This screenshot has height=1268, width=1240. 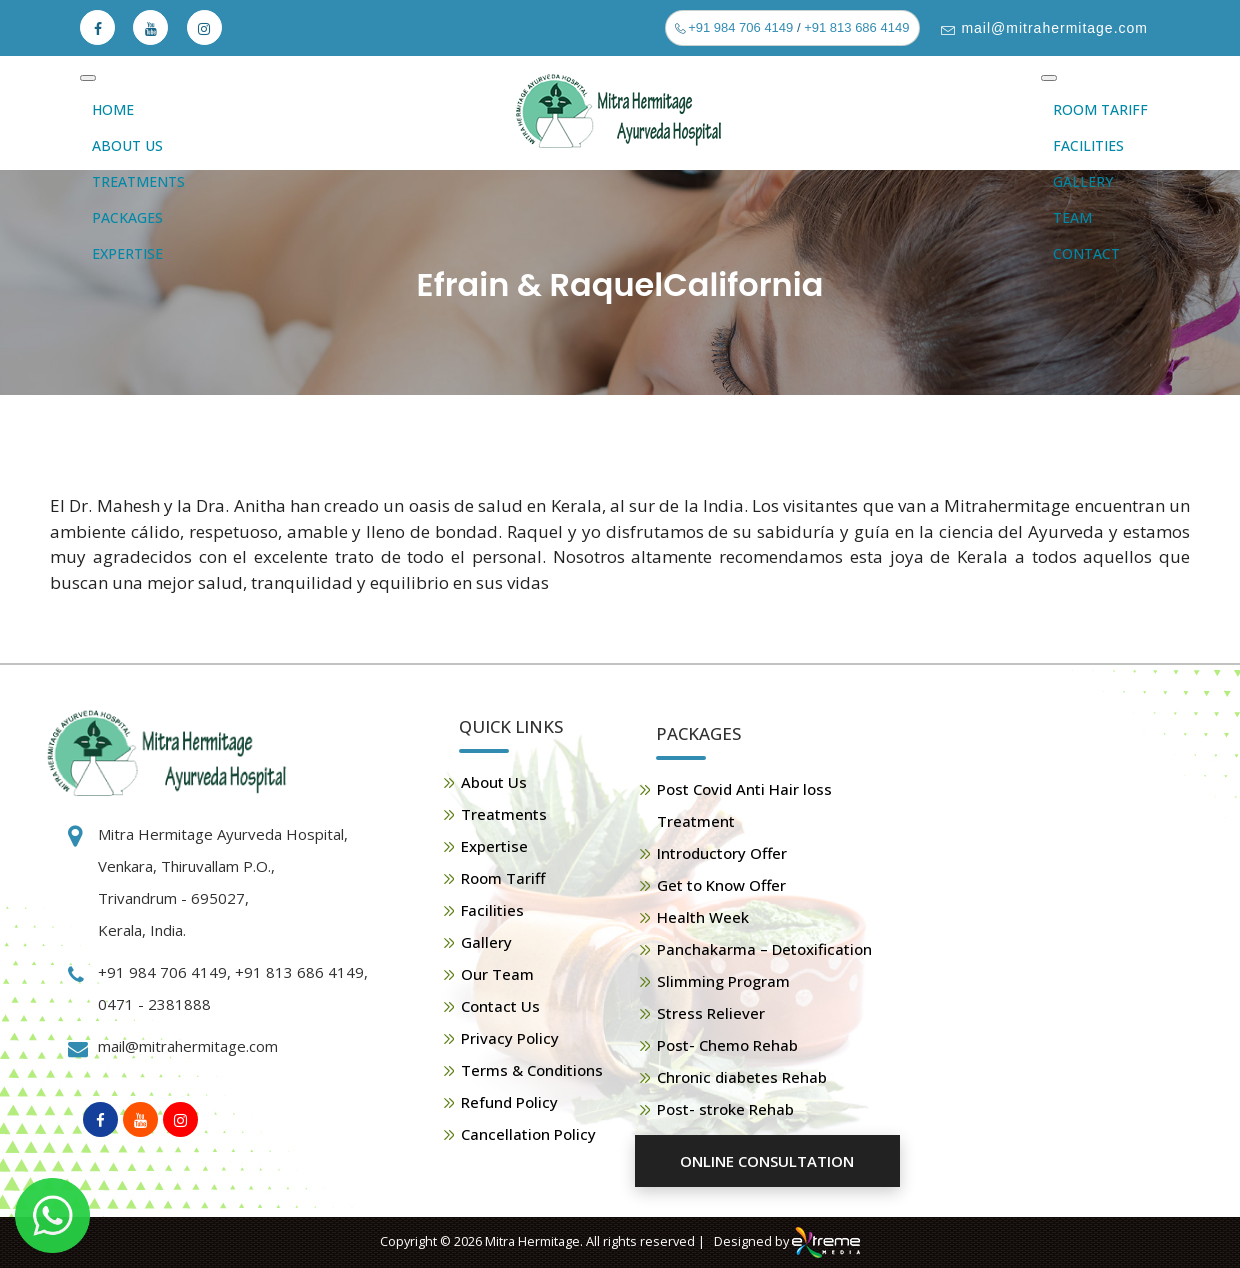 I want to click on Gallery, so click(x=1083, y=181).